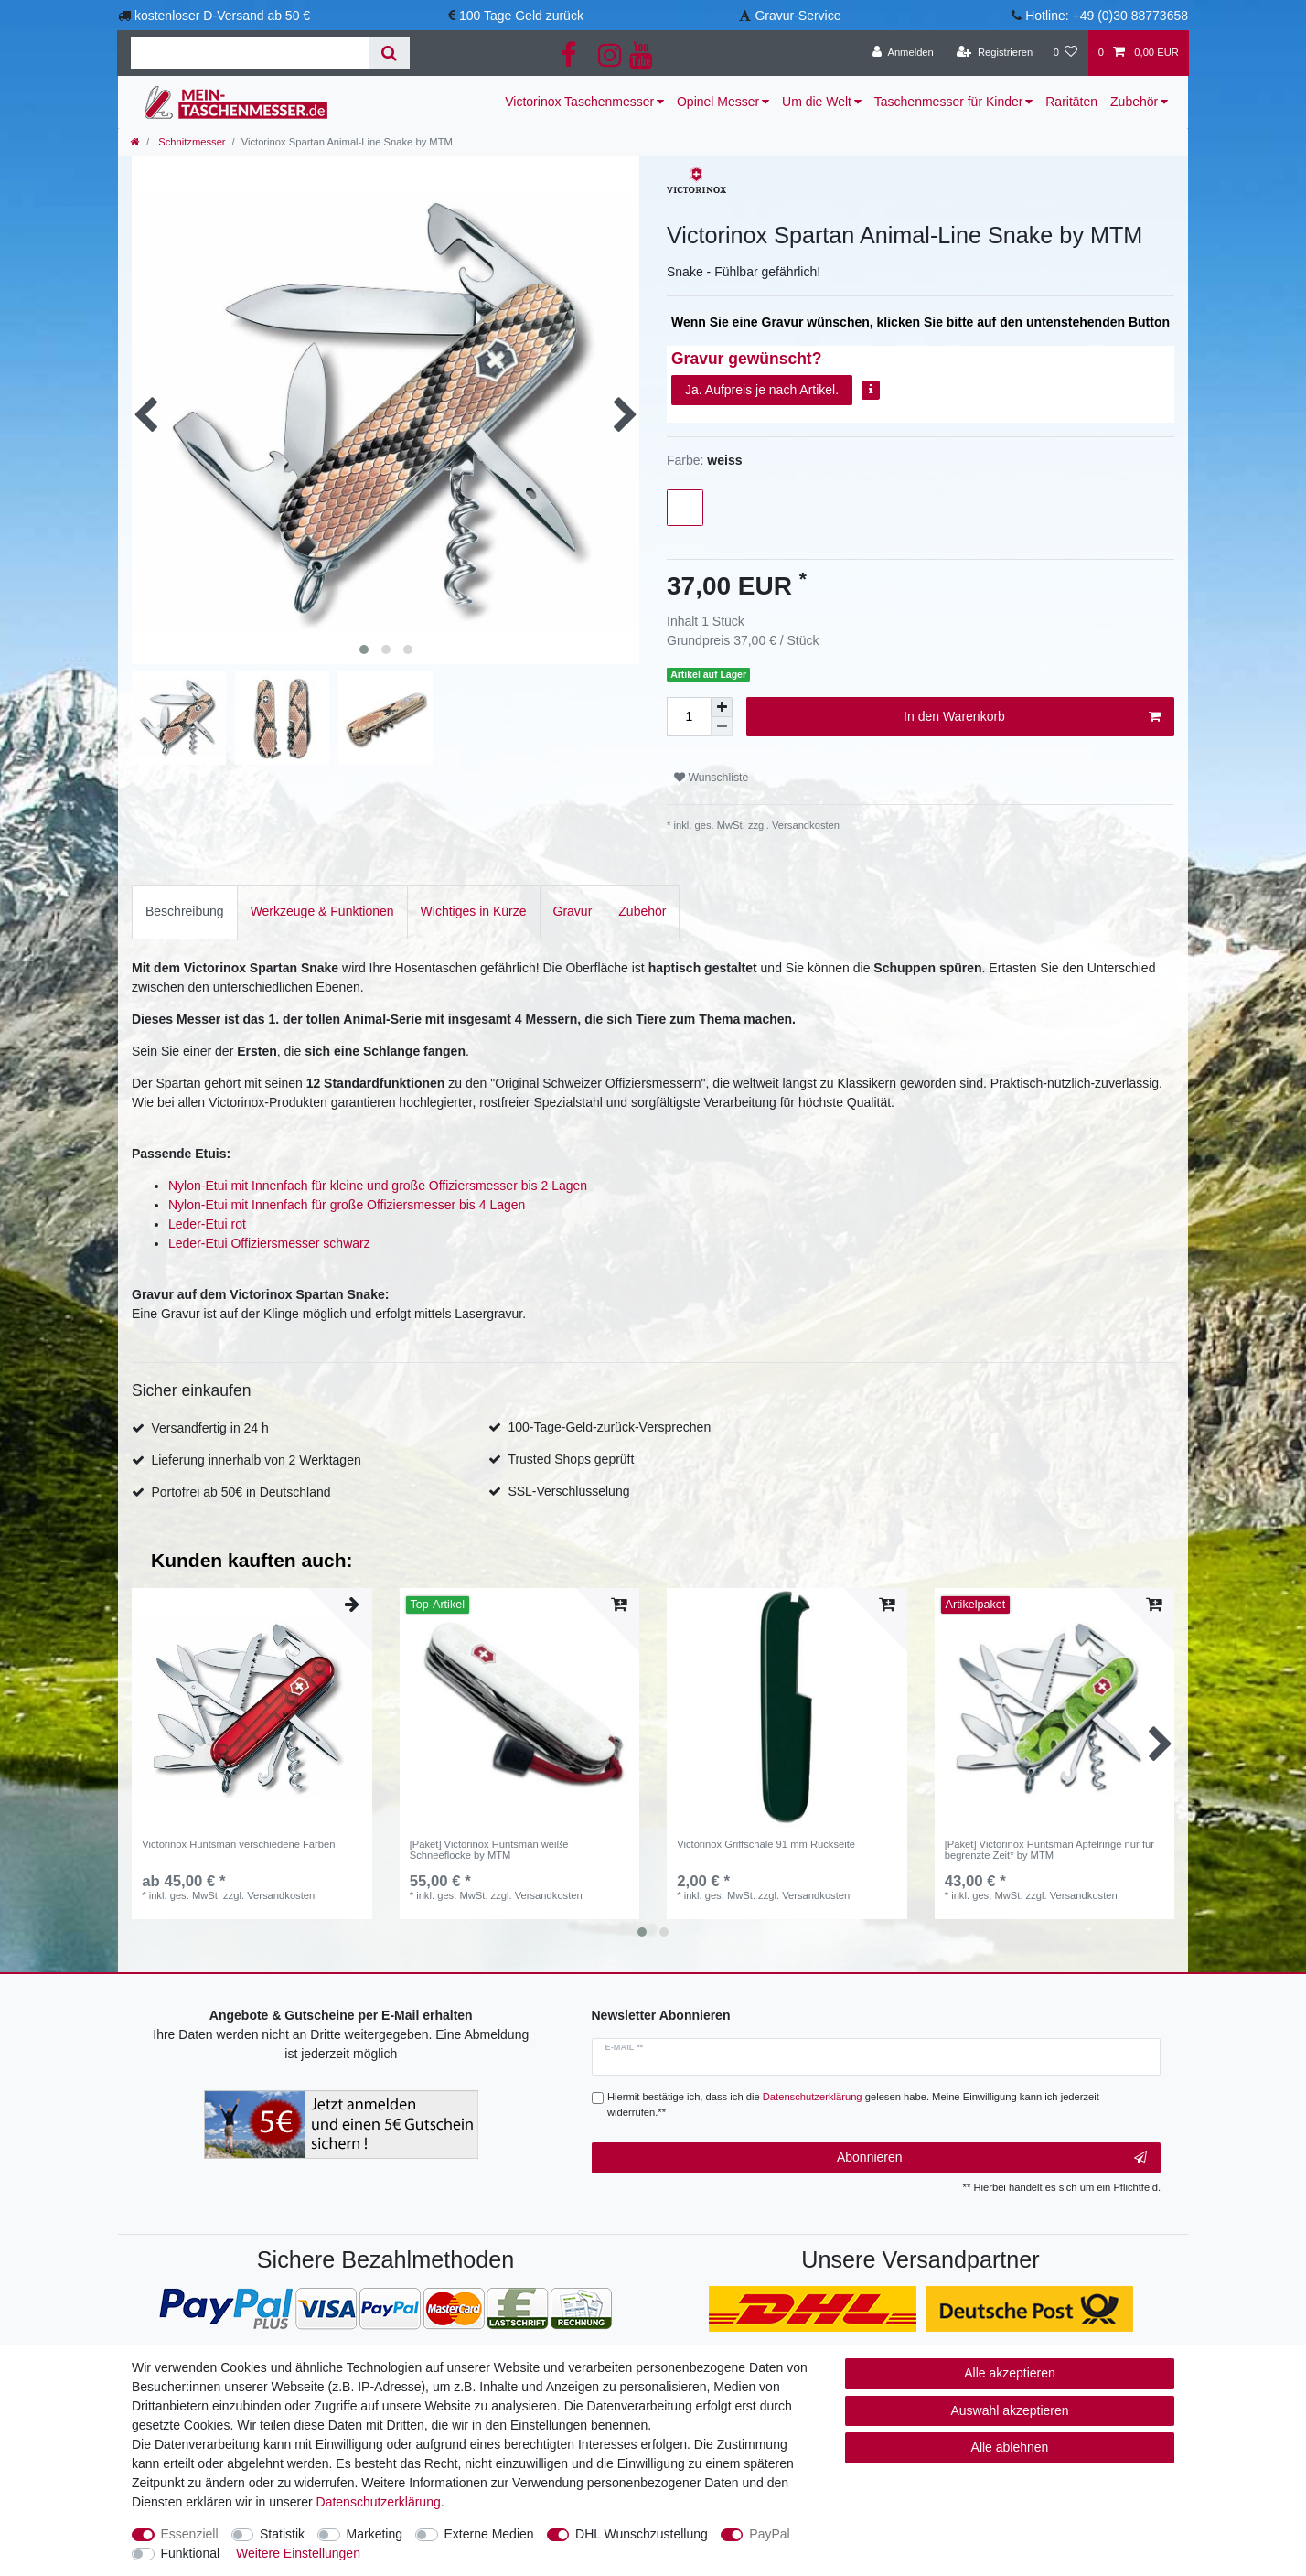  Describe the element at coordinates (209, 1428) in the screenshot. I see `Versandfertig in 24 h` at that location.